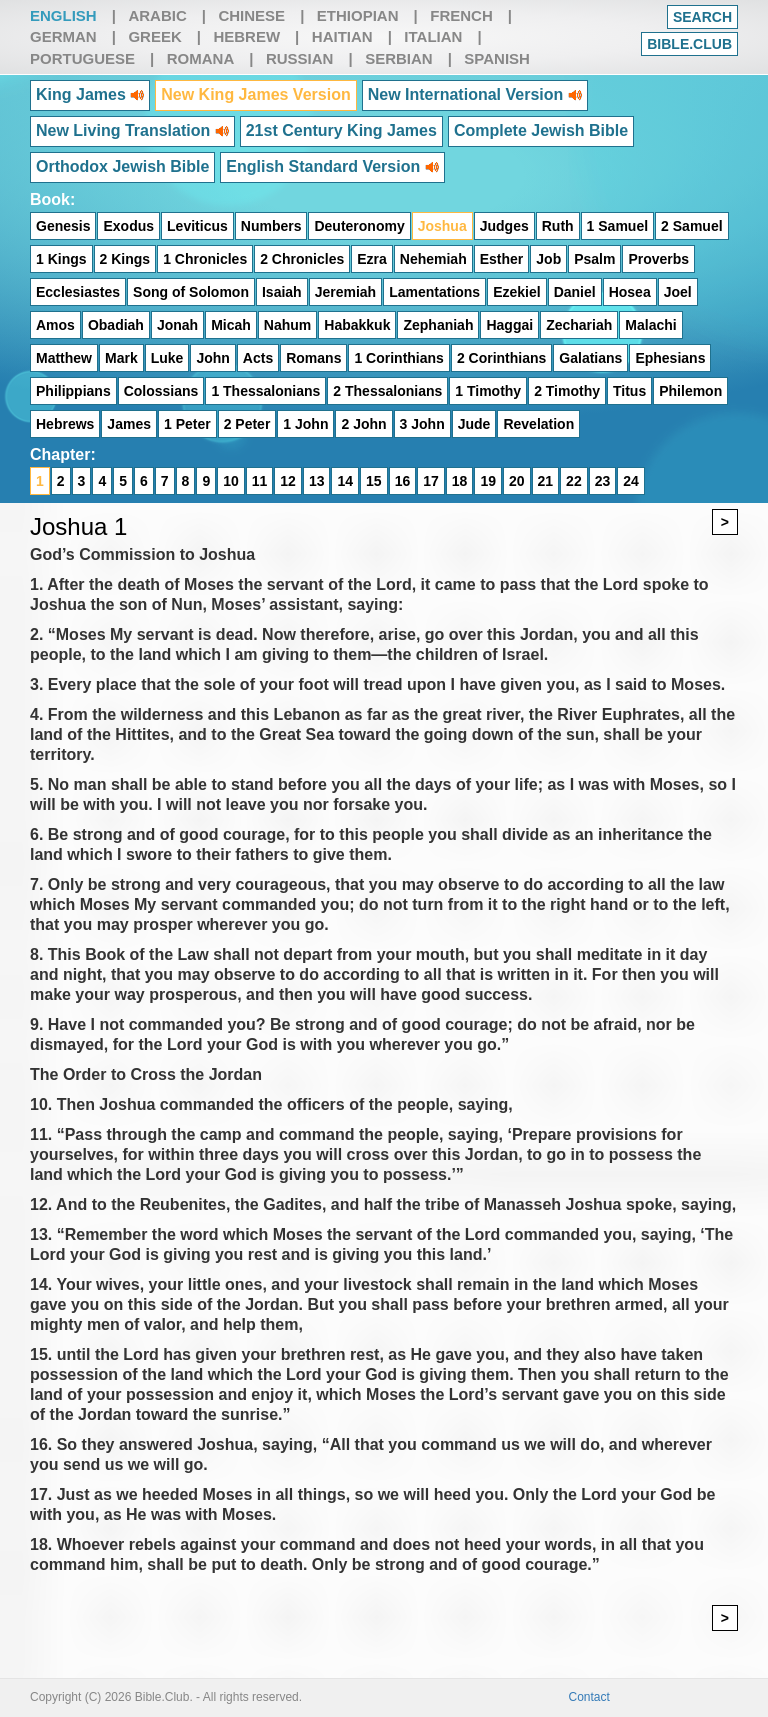 This screenshot has width=768, height=1717. Describe the element at coordinates (167, 358) in the screenshot. I see `Luke` at that location.